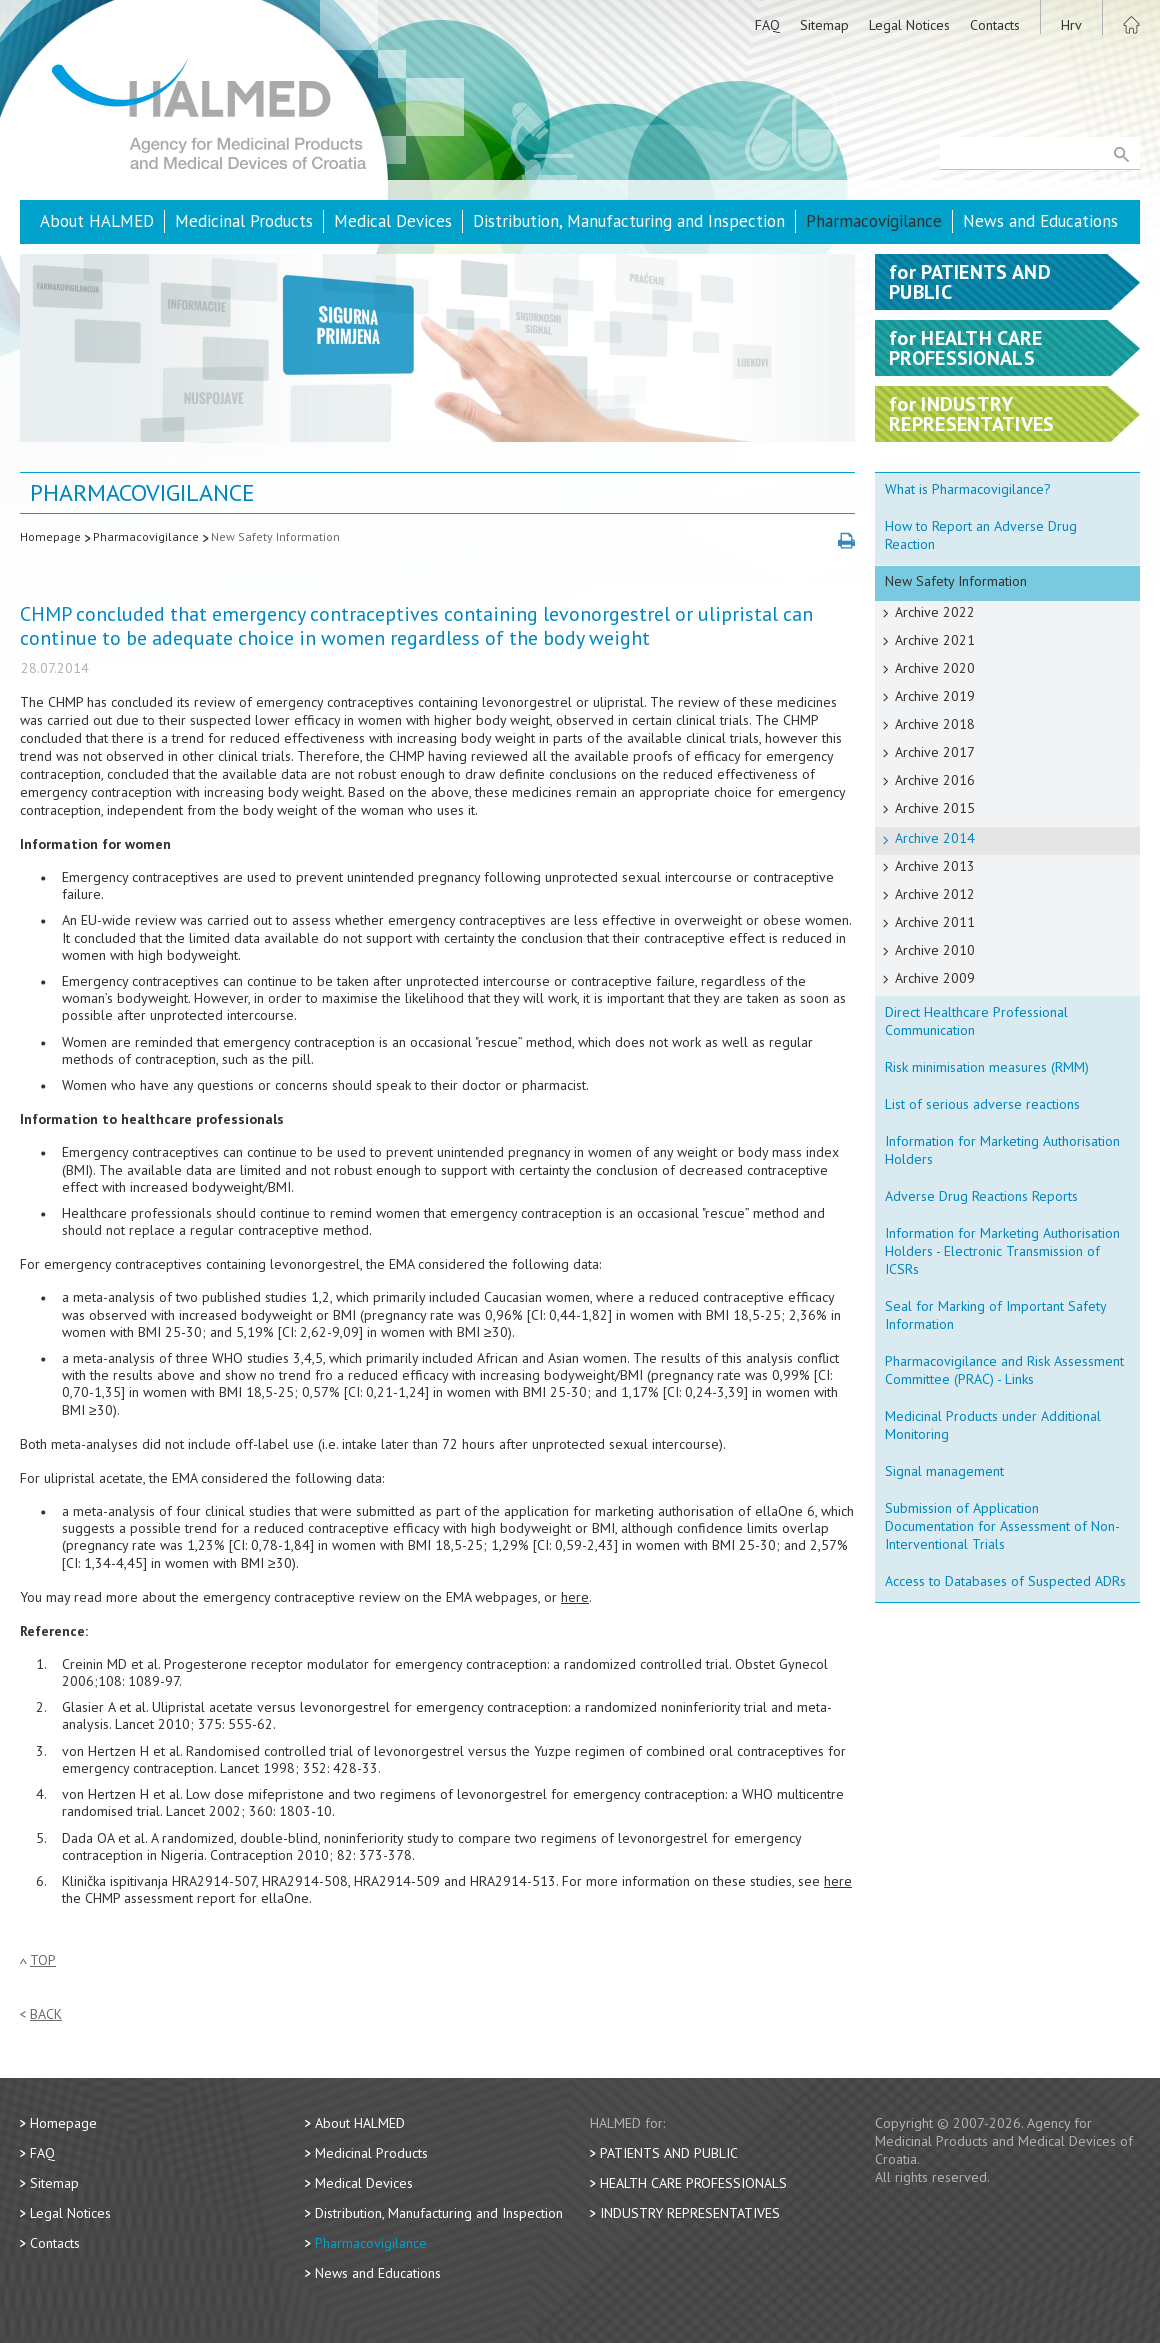 The height and width of the screenshot is (2343, 1160). I want to click on Pharmacovigilance, so click(874, 221).